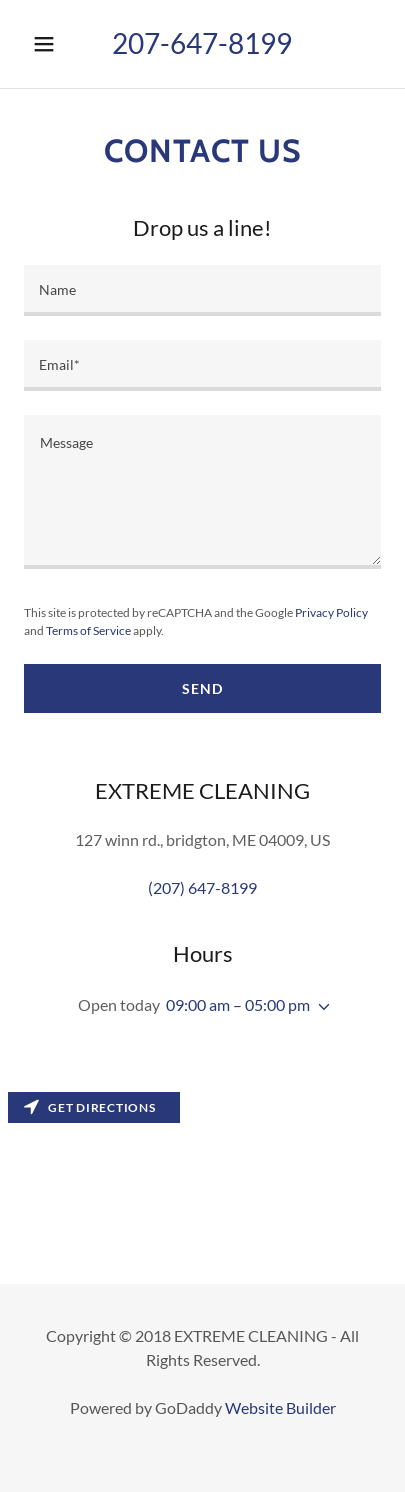 The height and width of the screenshot is (1492, 405). Describe the element at coordinates (238, 1004) in the screenshot. I see `09:00 am – 05:00 pm [button]` at that location.